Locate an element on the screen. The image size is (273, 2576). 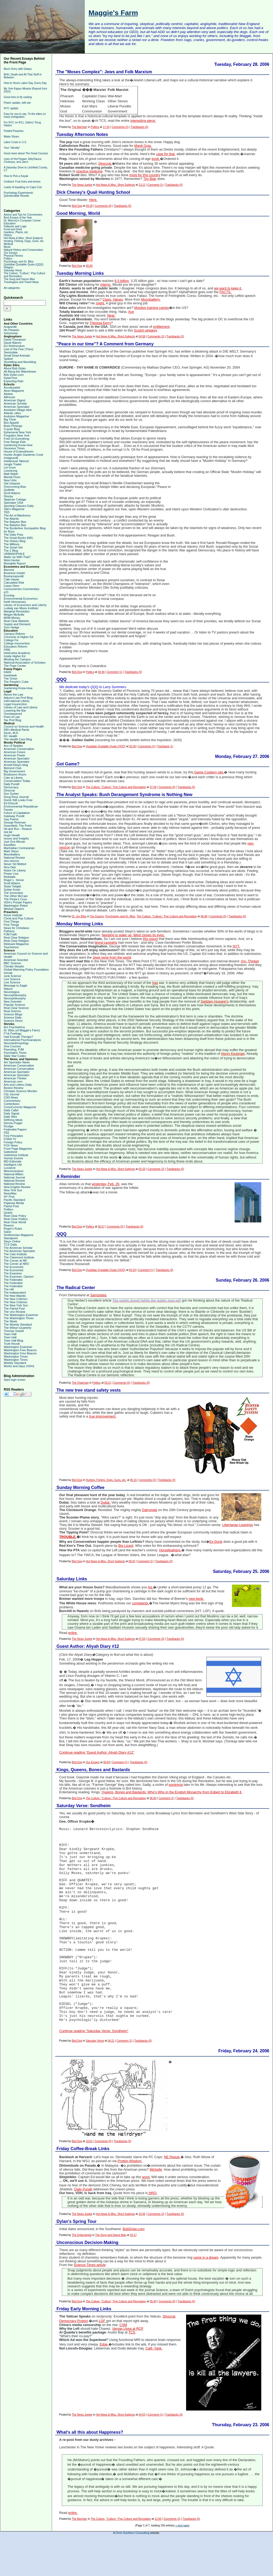
TED is located at coordinates (7, 512).